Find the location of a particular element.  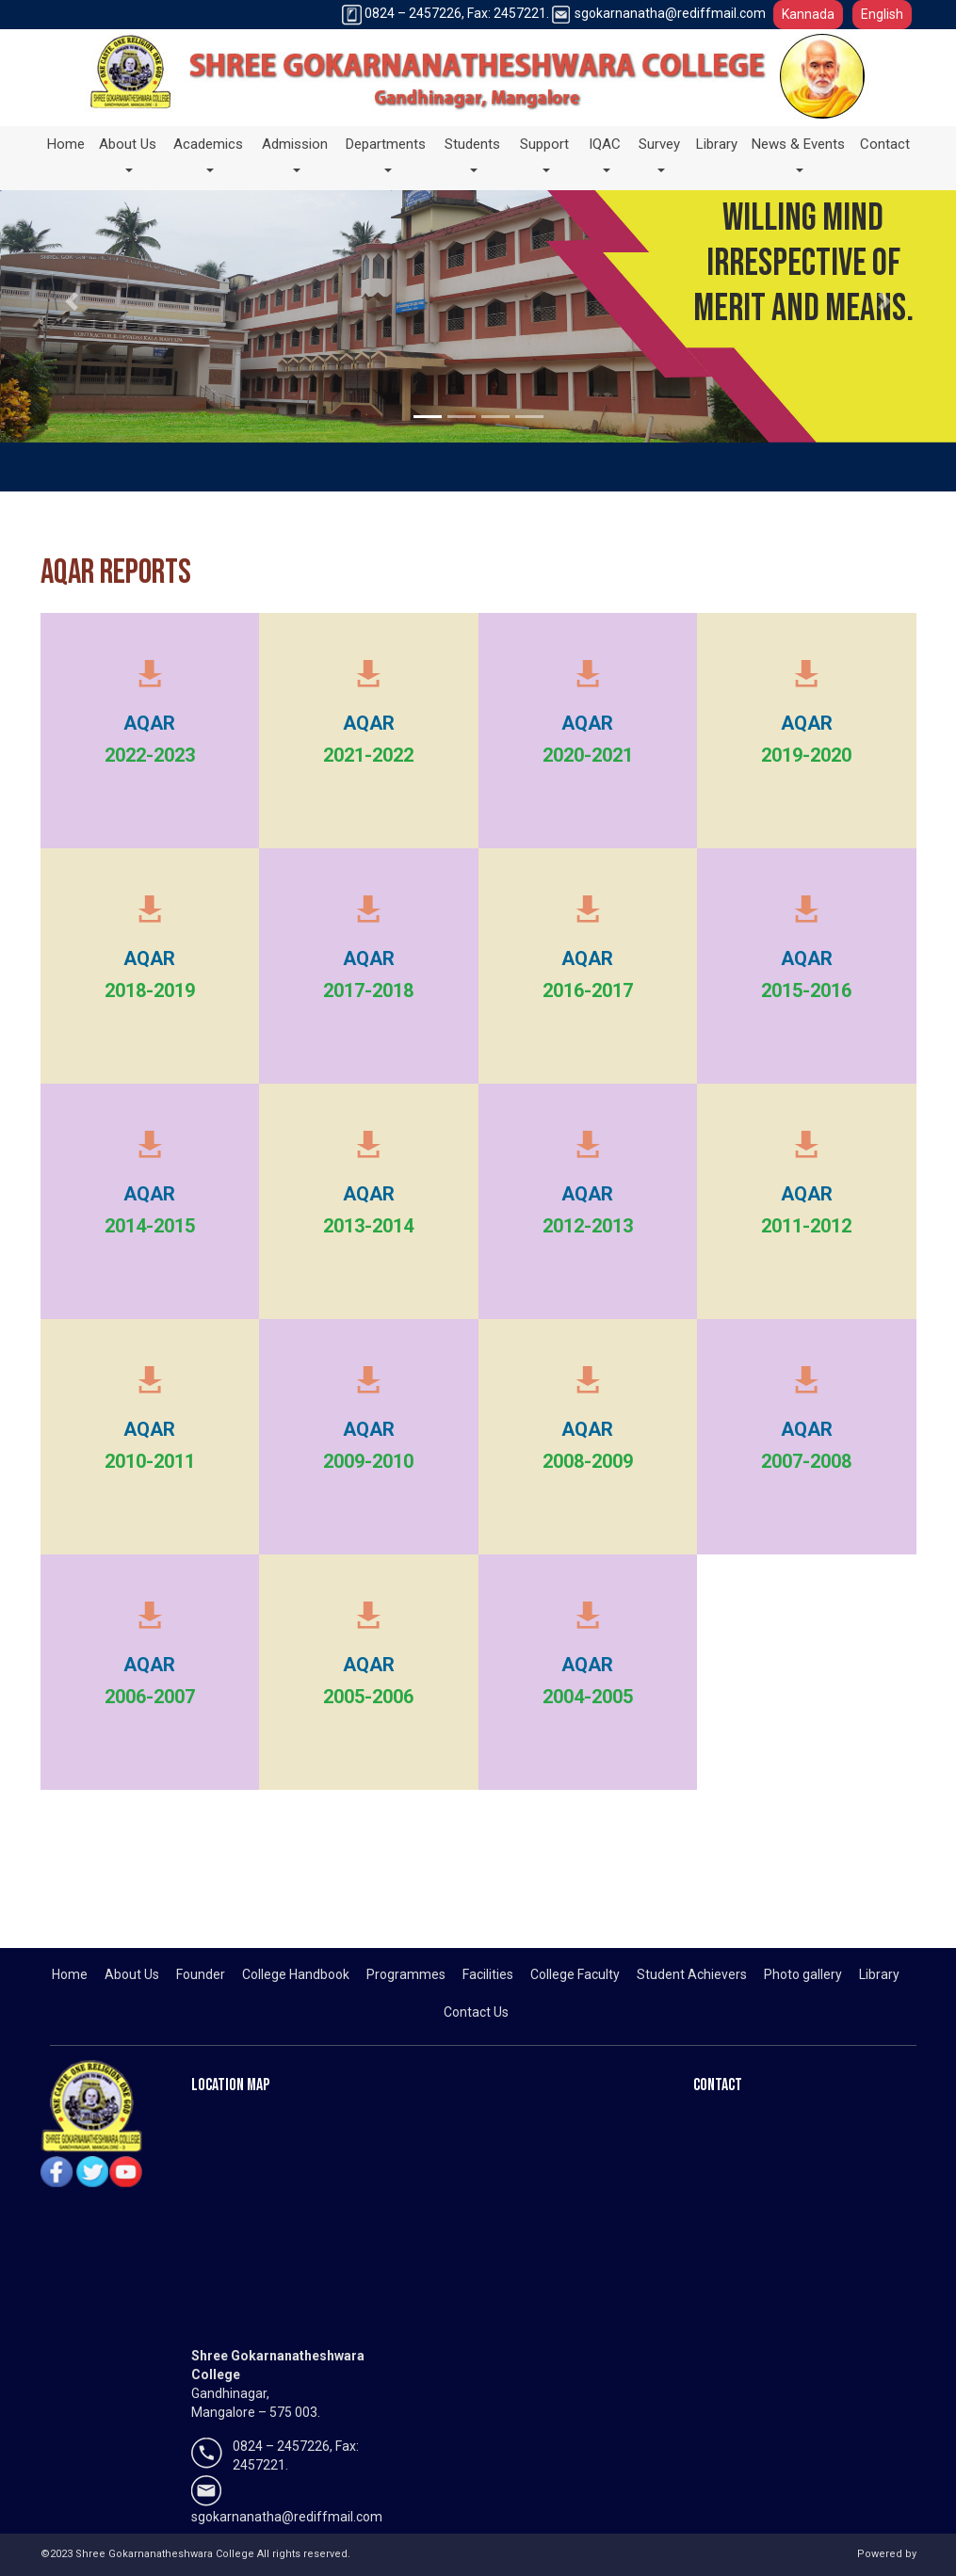

Facilities is located at coordinates (487, 1974).